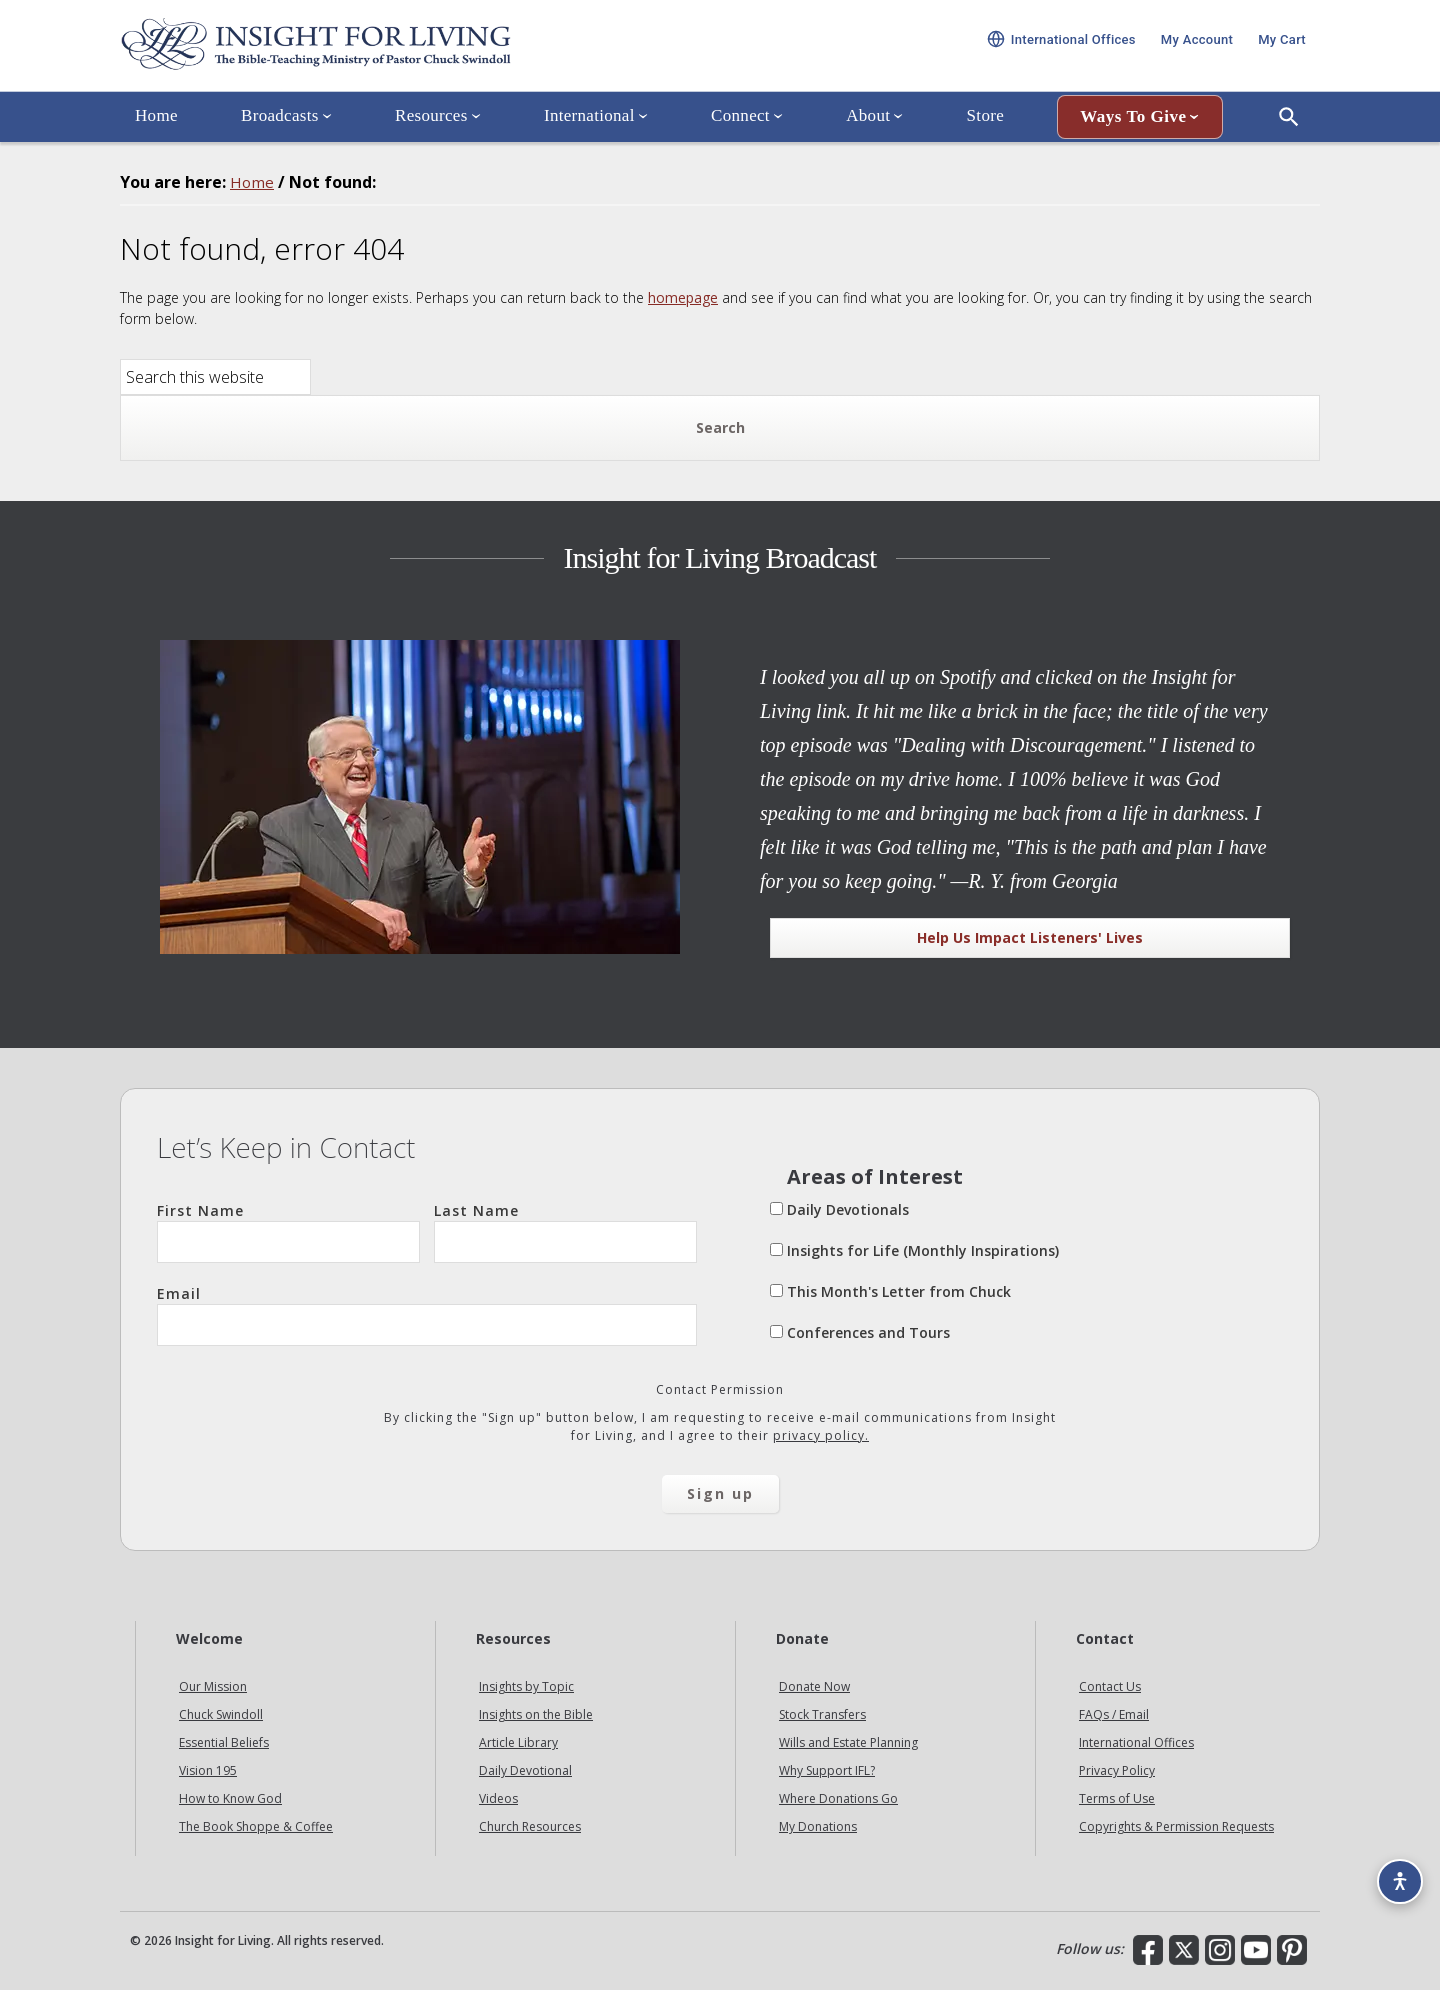 This screenshot has width=1440, height=1990. Describe the element at coordinates (498, 1798) in the screenshot. I see `Videos` at that location.